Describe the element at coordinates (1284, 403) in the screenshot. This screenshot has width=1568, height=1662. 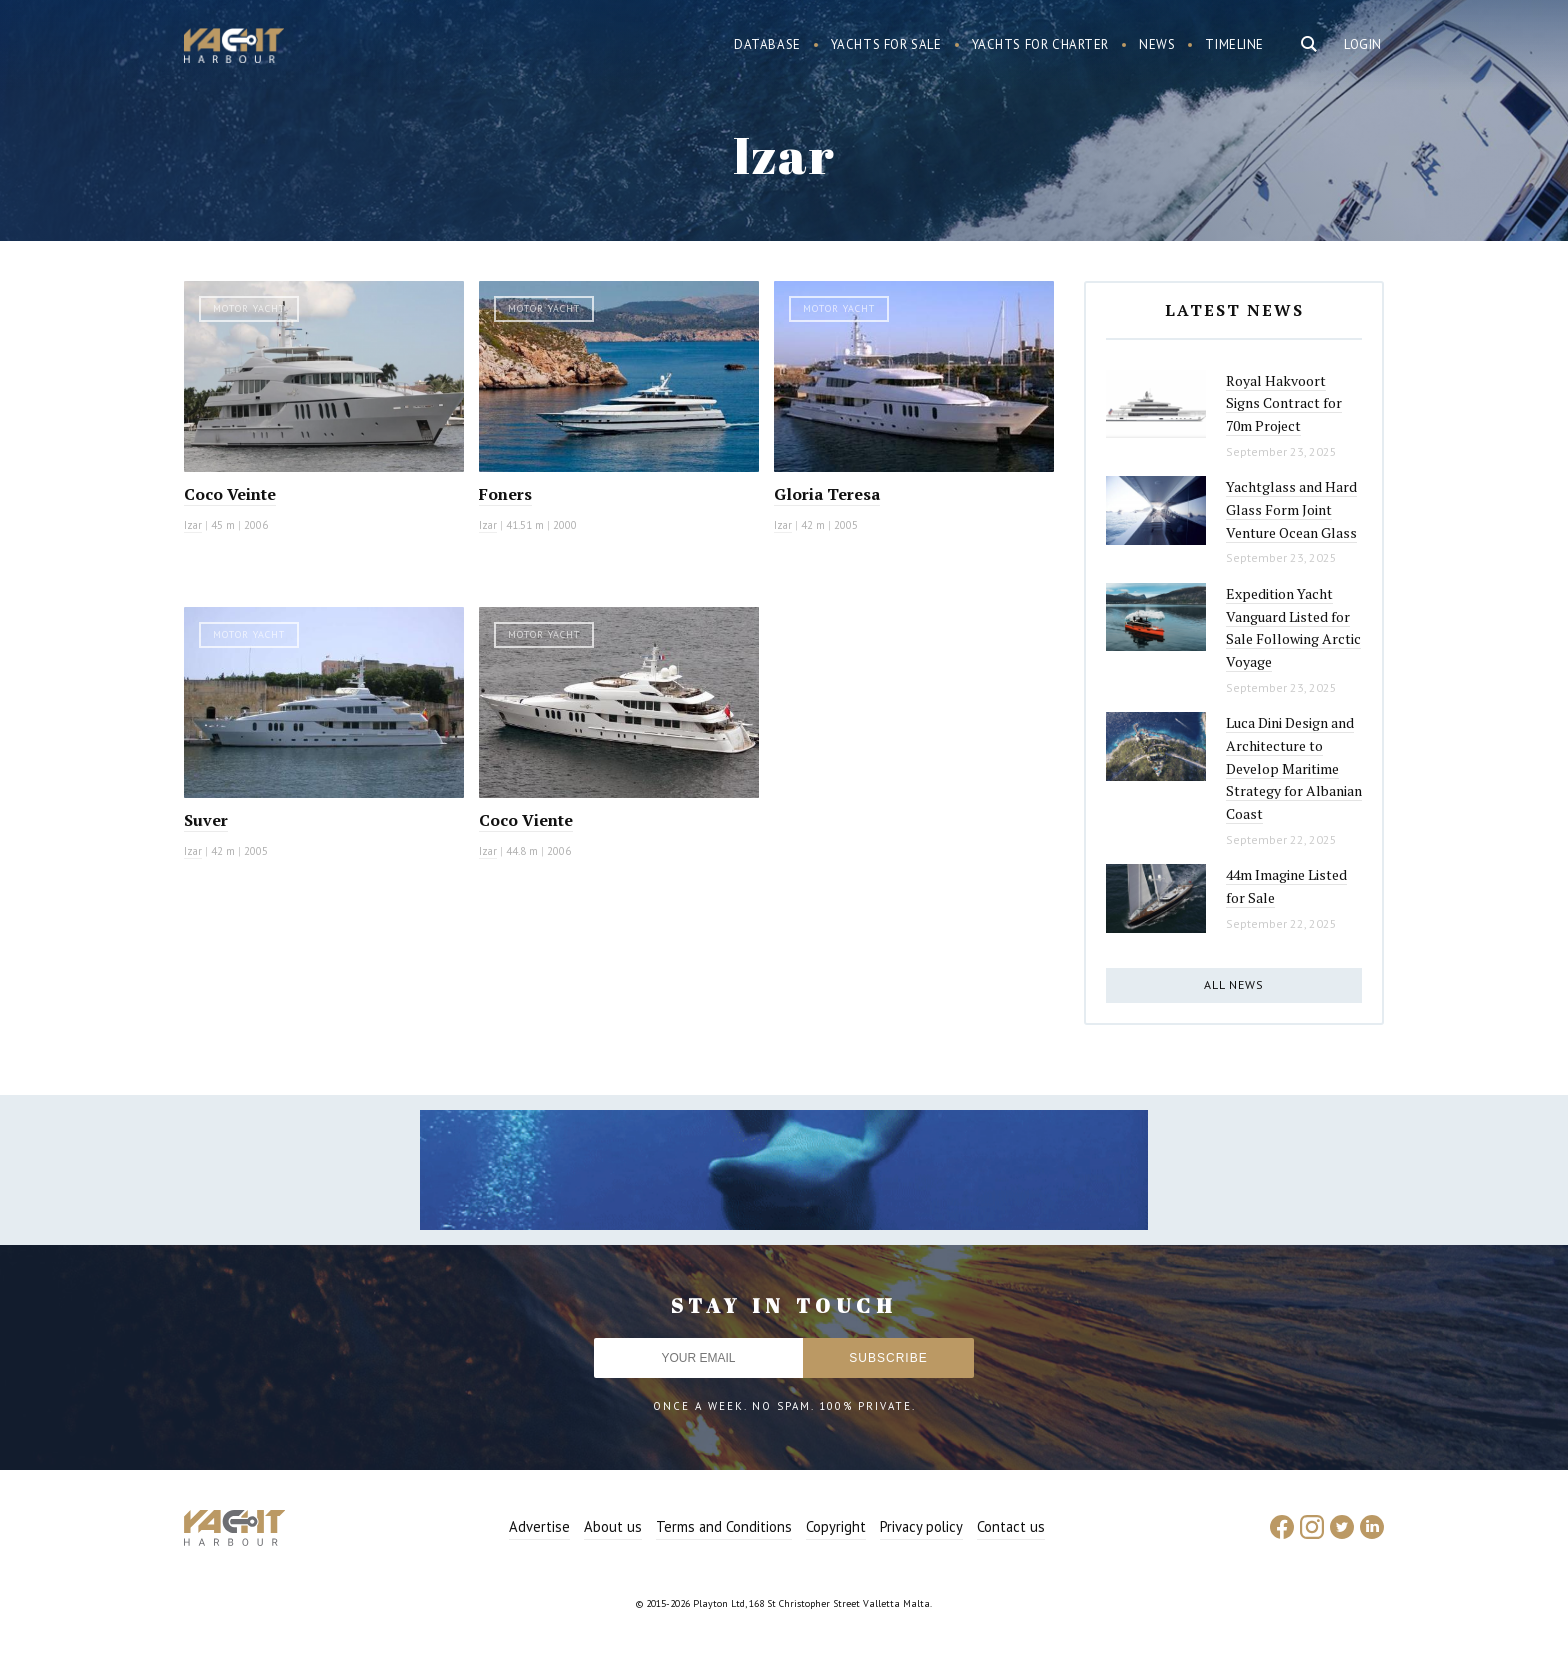
I see `Royal Hakvoort Signs Contract for 70m Project` at that location.